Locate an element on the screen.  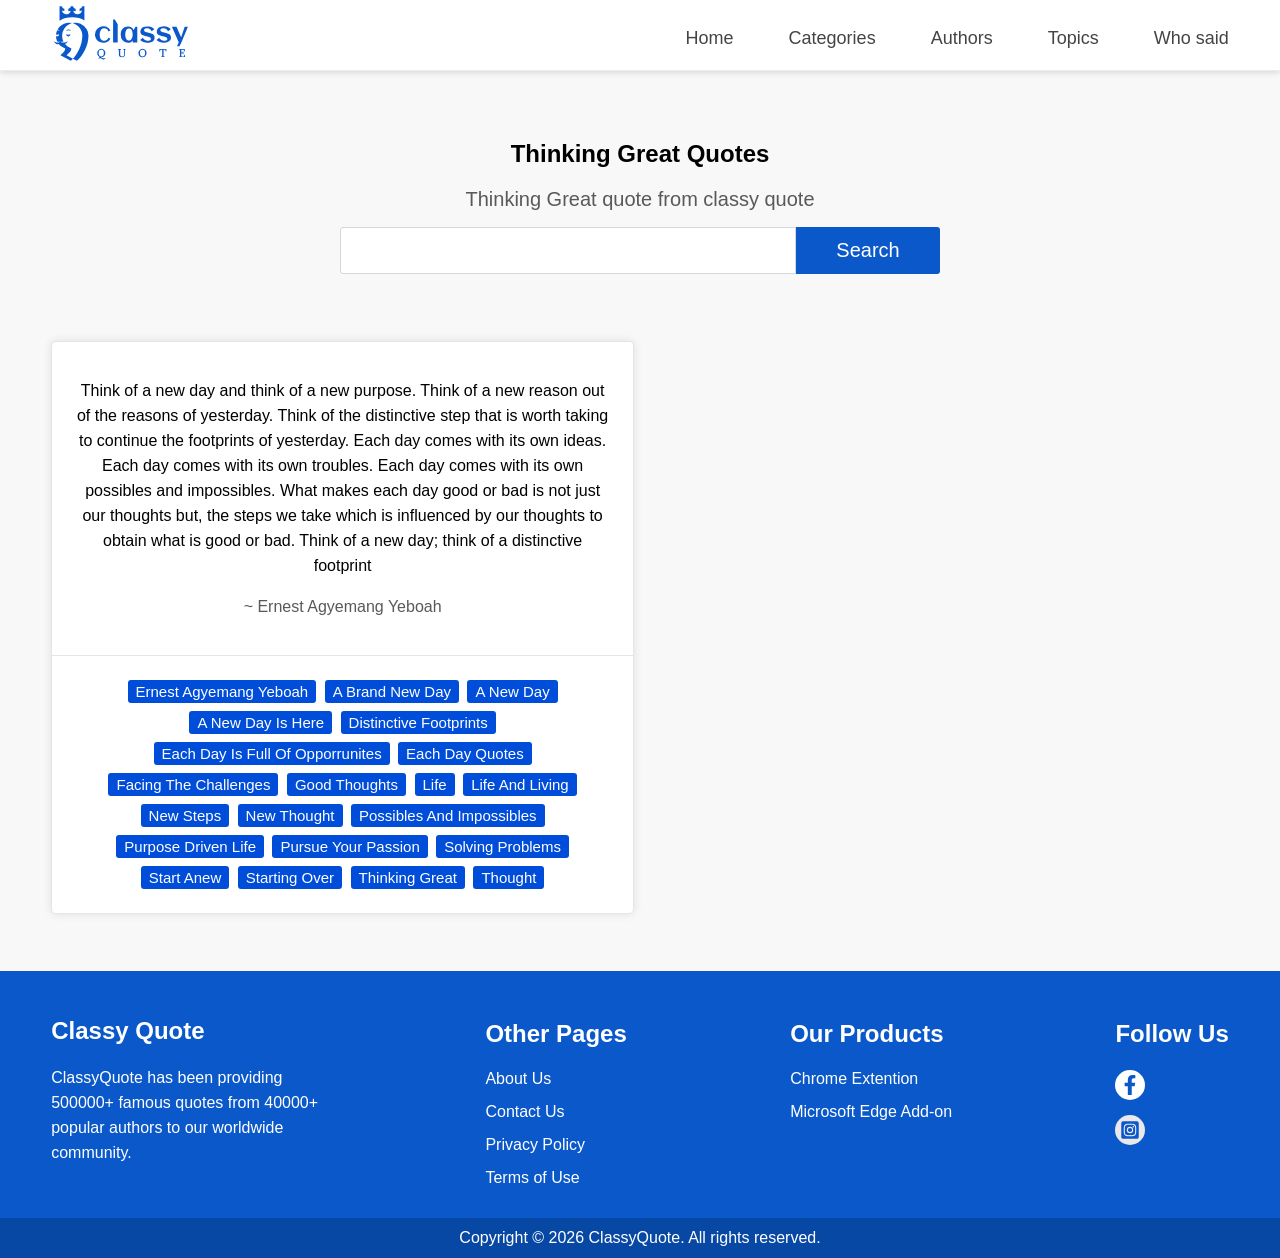
Who said is located at coordinates (1191, 38).